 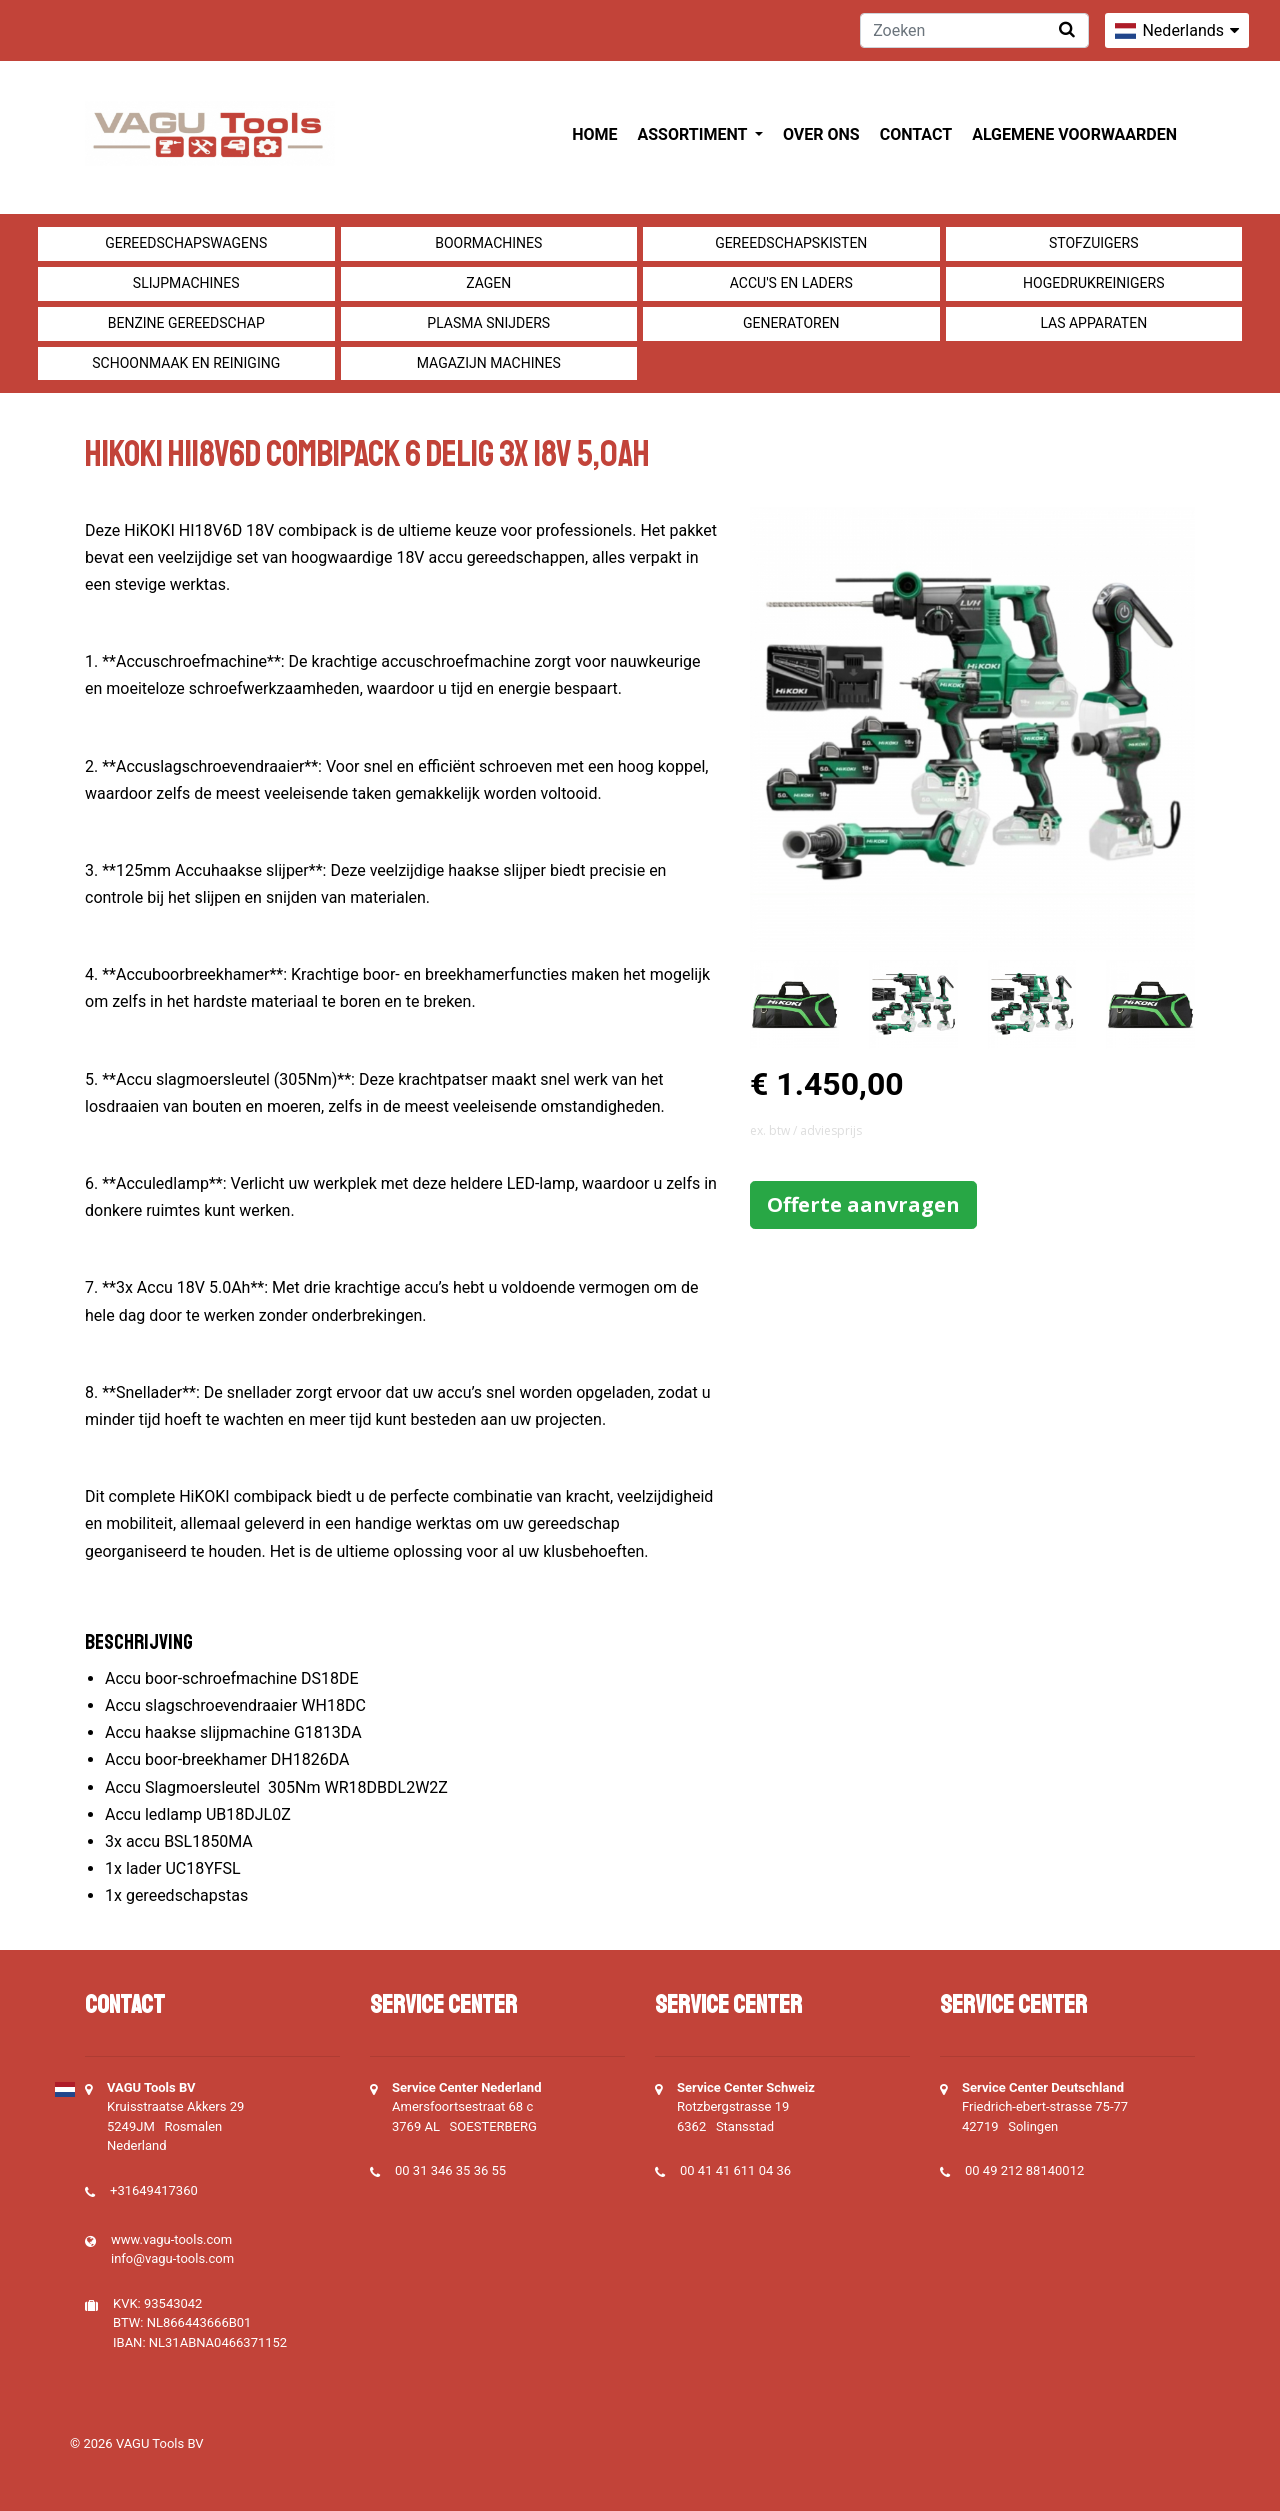 I want to click on Home, so click(x=594, y=134).